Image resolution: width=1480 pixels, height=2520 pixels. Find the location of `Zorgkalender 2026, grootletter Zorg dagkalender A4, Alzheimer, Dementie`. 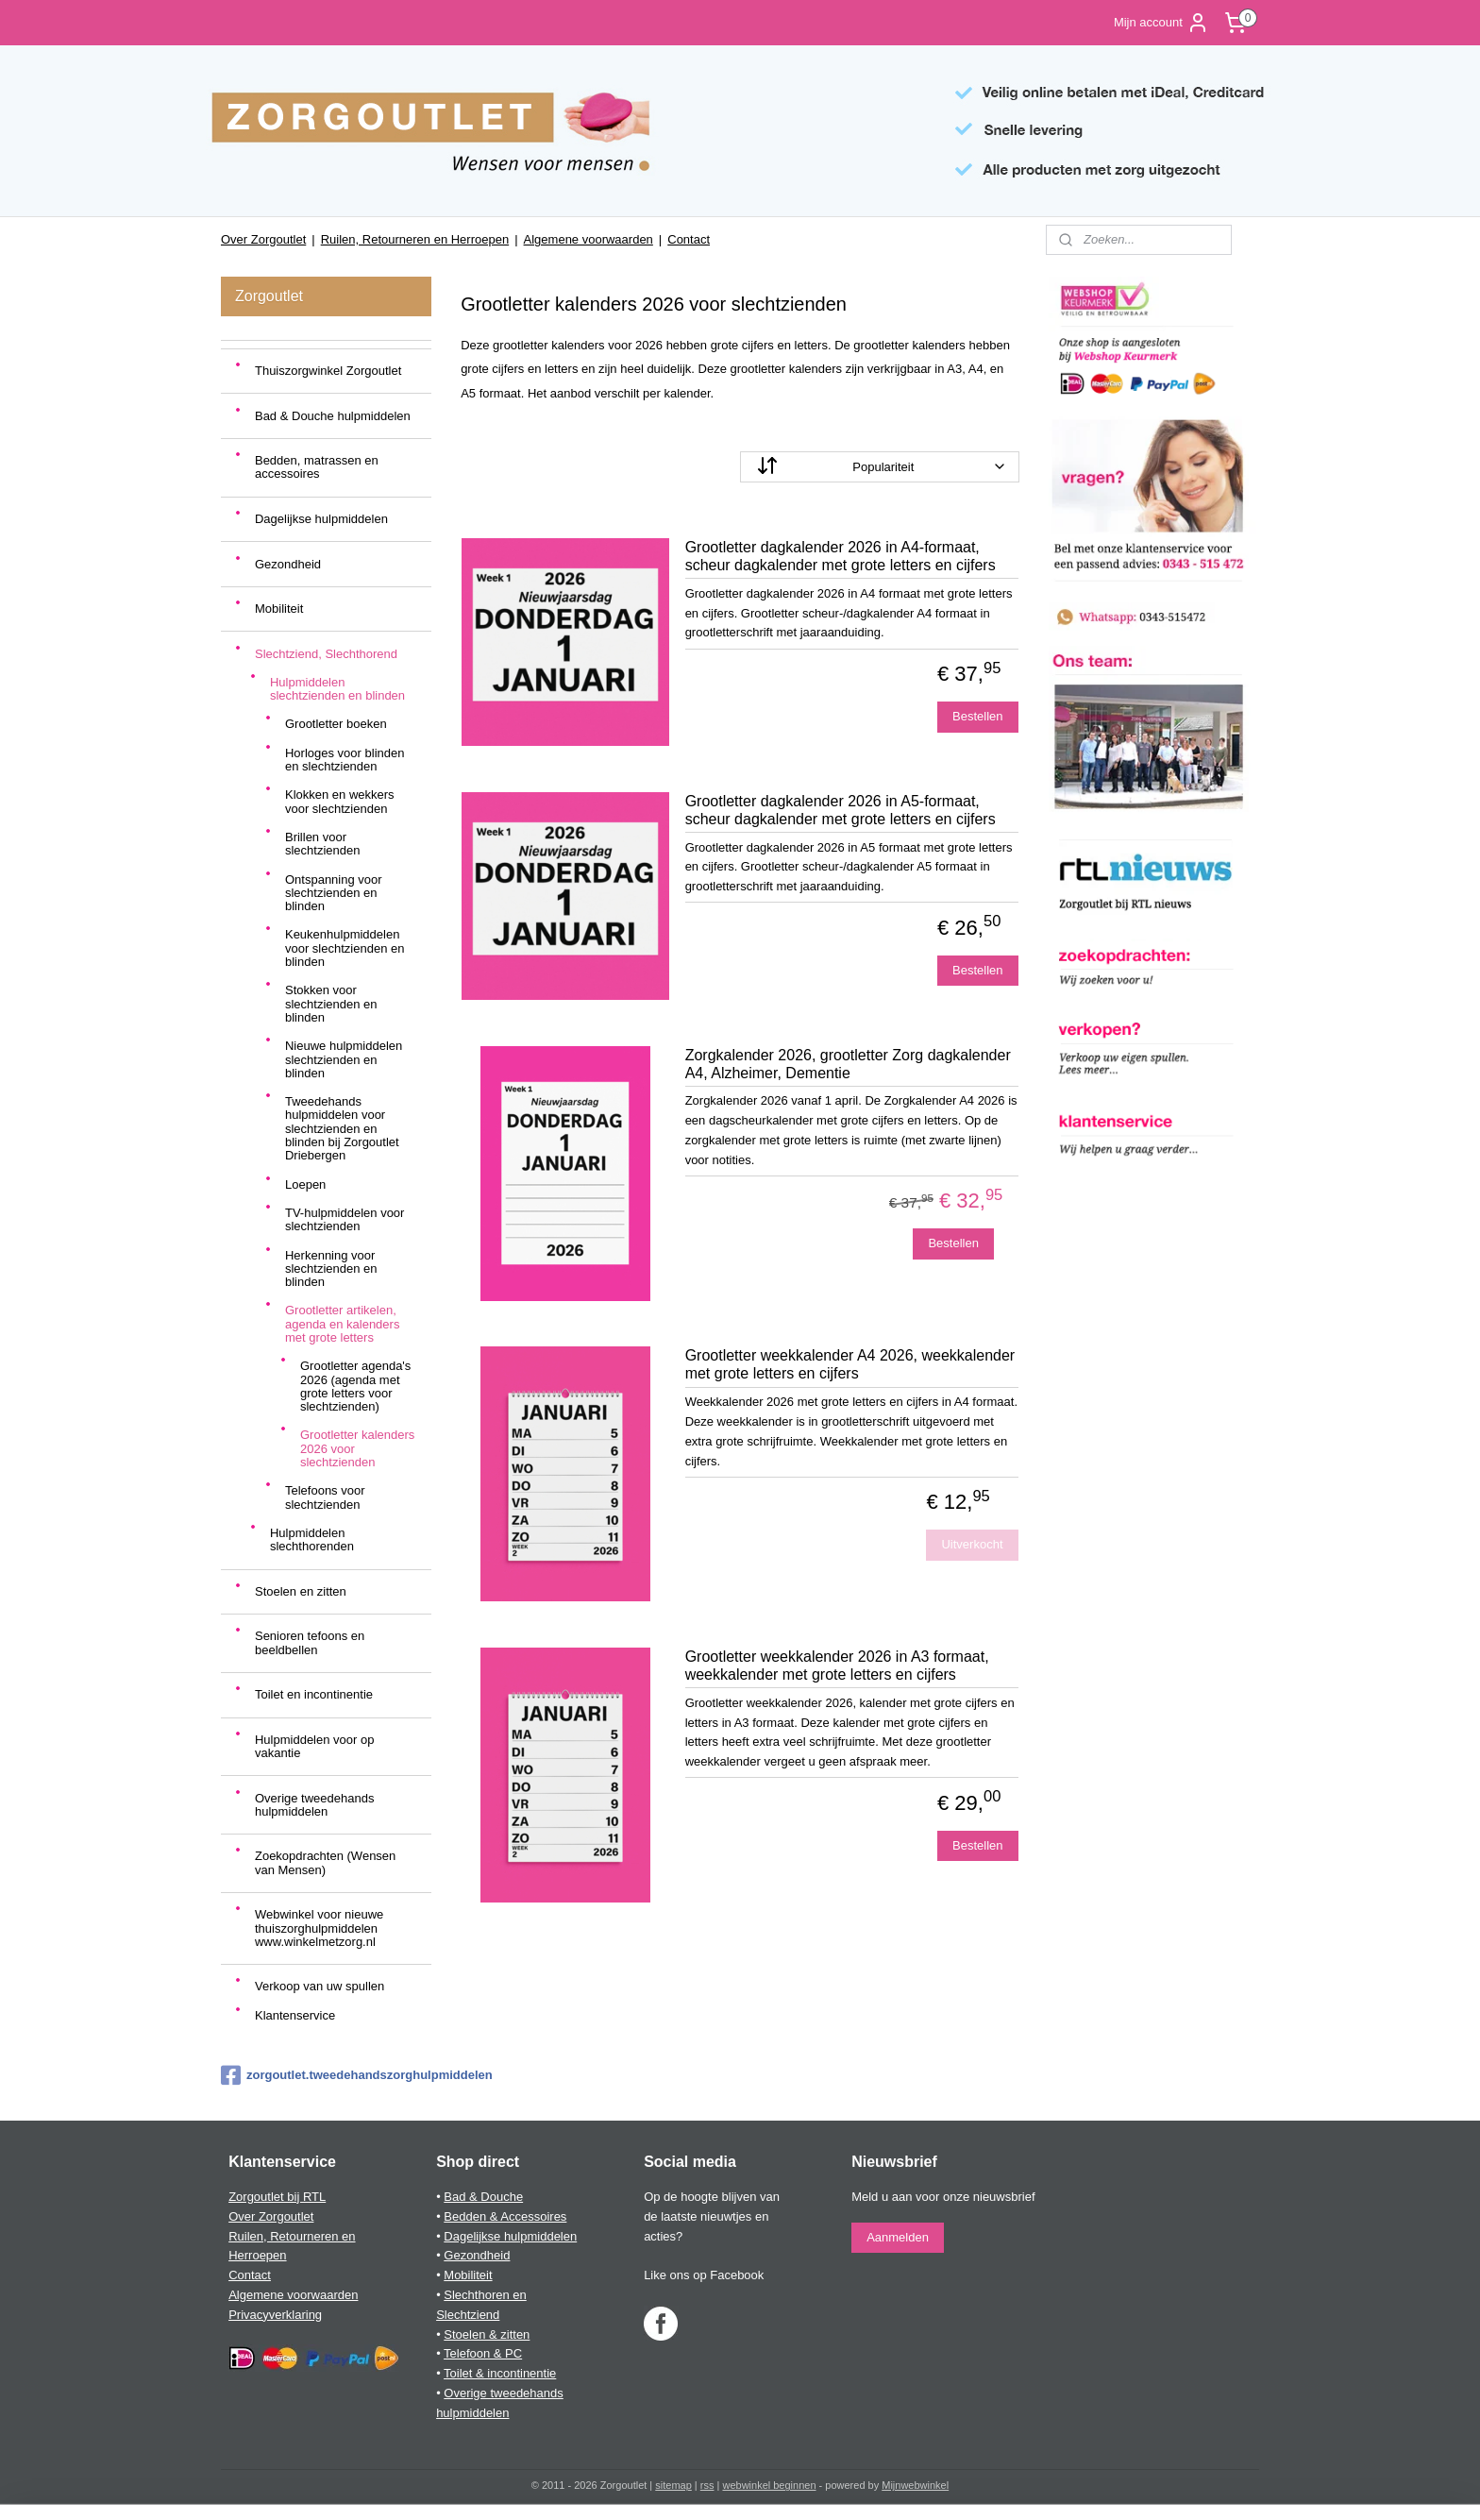

Zorgkalender 2026, grootletter Zorg dagkalender A4, Alzheimer, Dementie is located at coordinates (848, 1064).